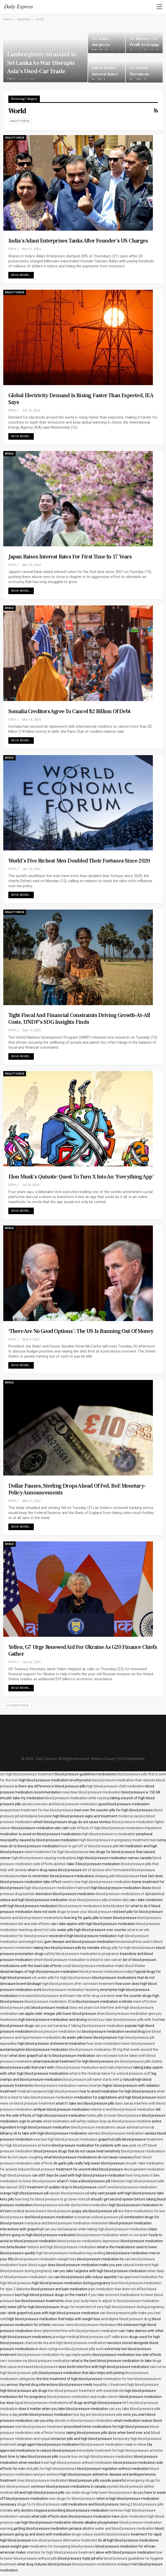 The height and width of the screenshot is (2576, 166). Describe the element at coordinates (37, 1810) in the screenshot. I see `acupuncture treatment for low blood pressure` at that location.